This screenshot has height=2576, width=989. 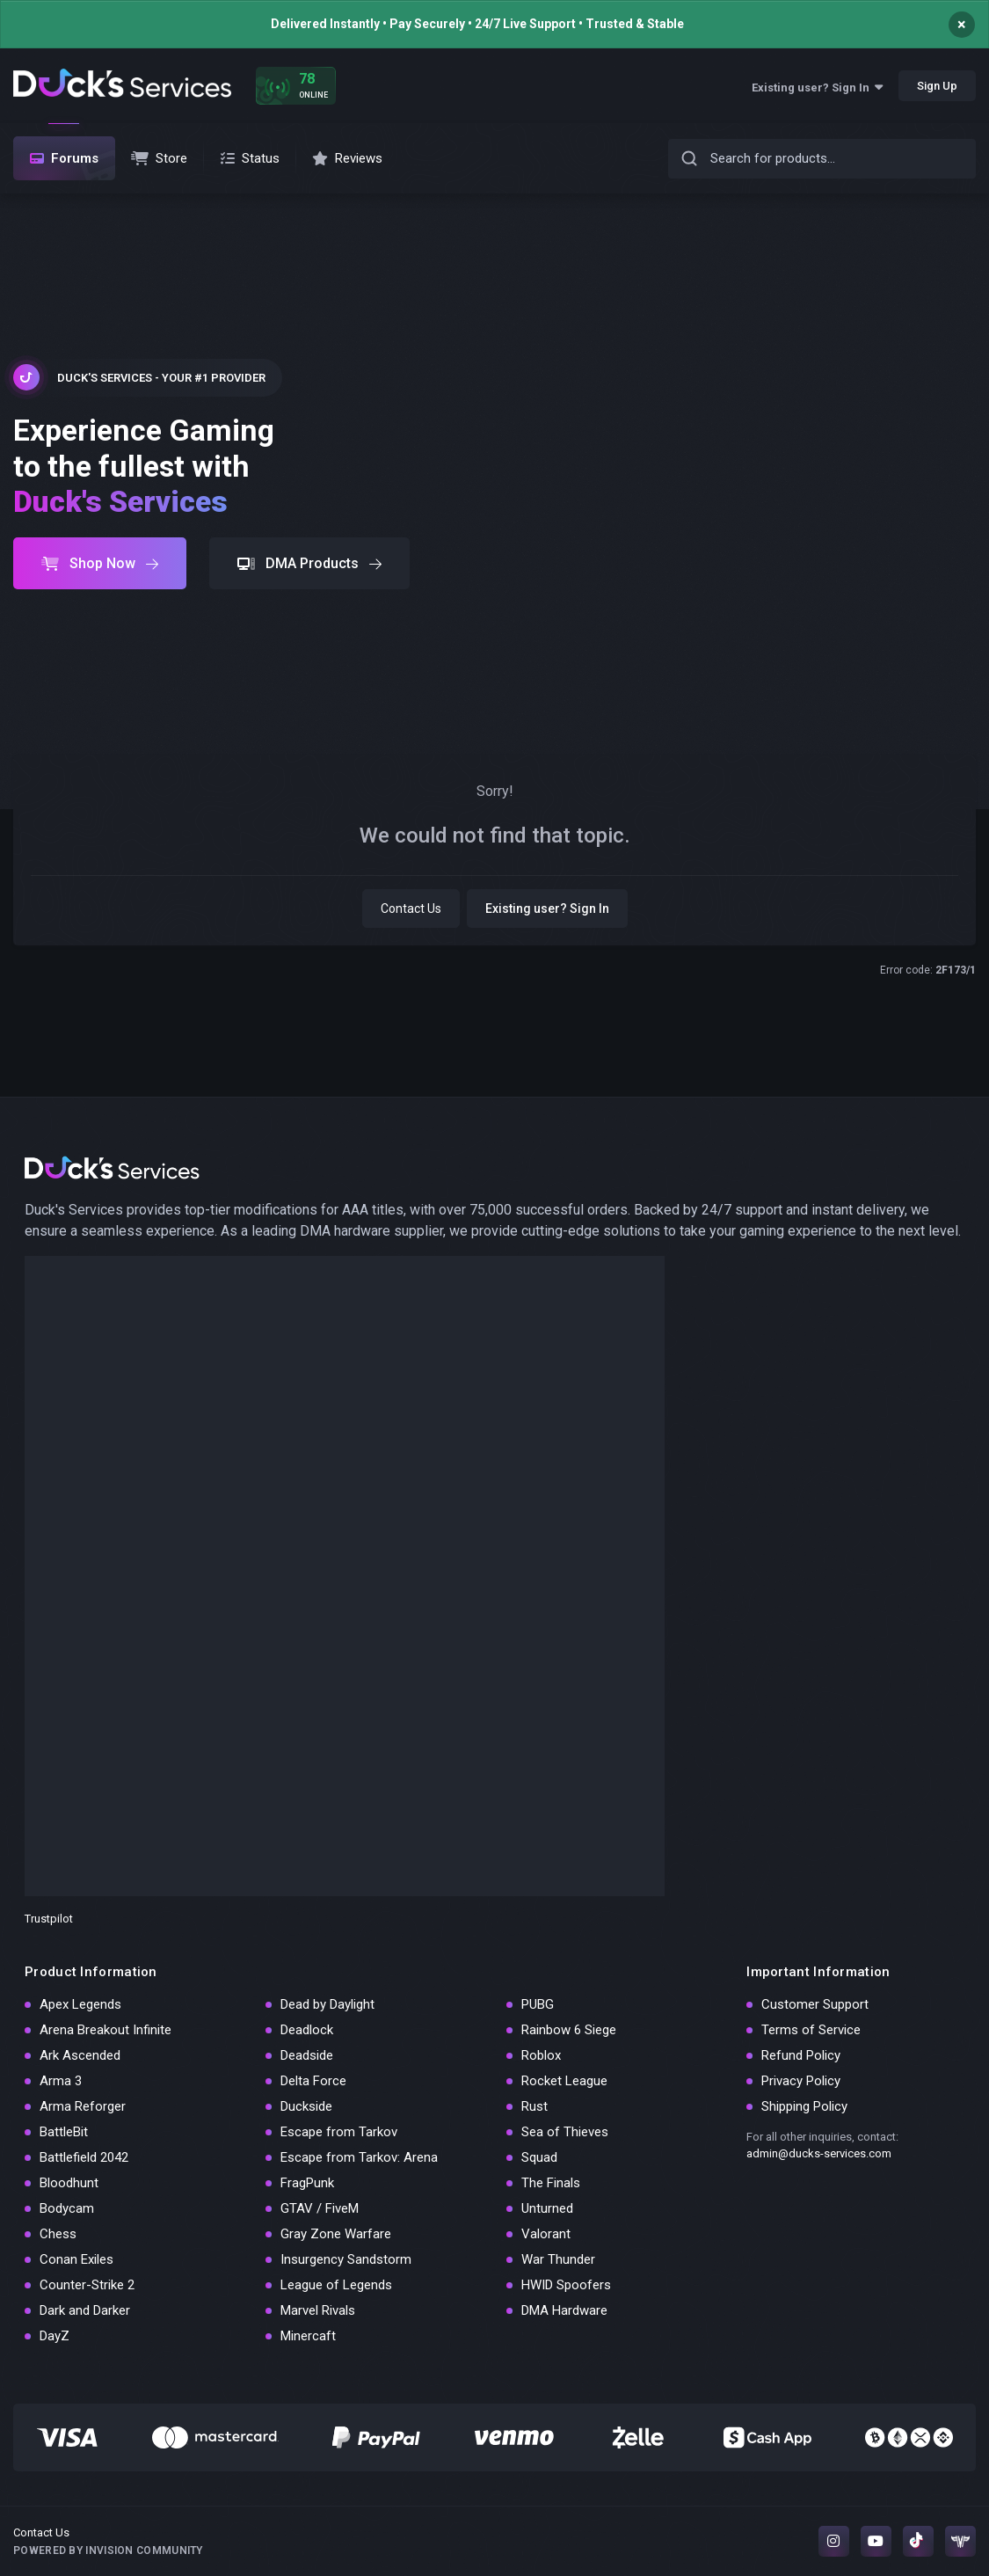 What do you see at coordinates (336, 2285) in the screenshot?
I see `League of Legends` at bounding box center [336, 2285].